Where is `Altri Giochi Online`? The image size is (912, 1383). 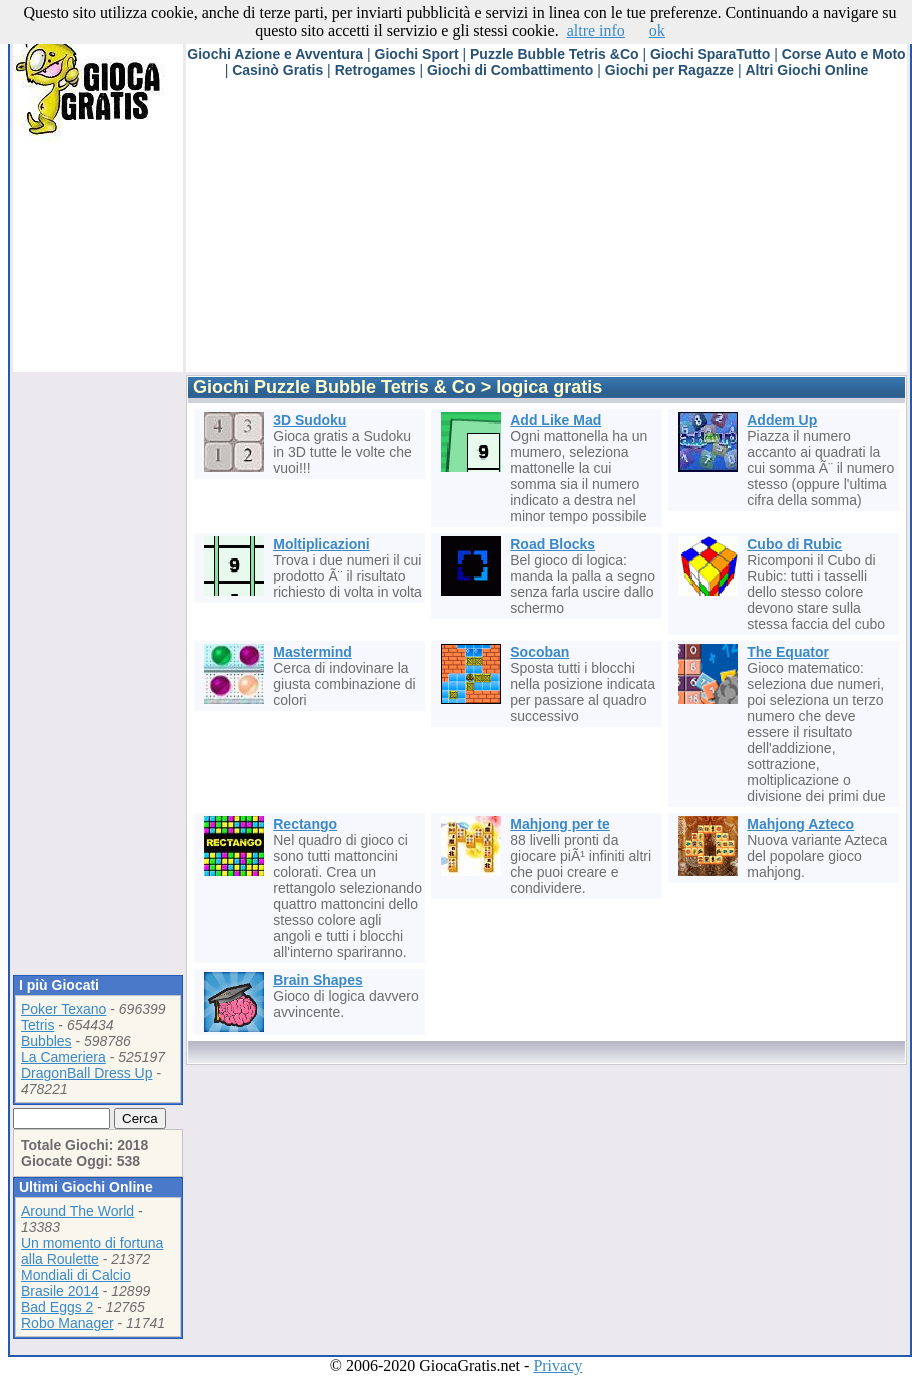 Altri Giochi Online is located at coordinates (806, 70).